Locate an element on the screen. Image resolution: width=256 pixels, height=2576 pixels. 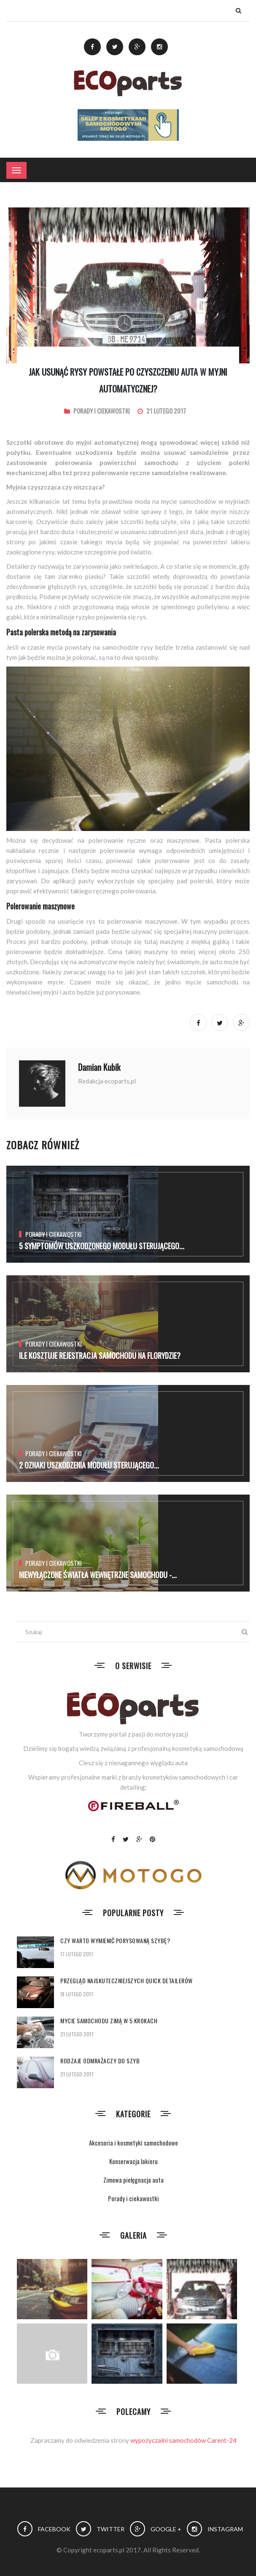
Ile kosztuje rejestracja samochodu na Florydzie? is located at coordinates (100, 1355).